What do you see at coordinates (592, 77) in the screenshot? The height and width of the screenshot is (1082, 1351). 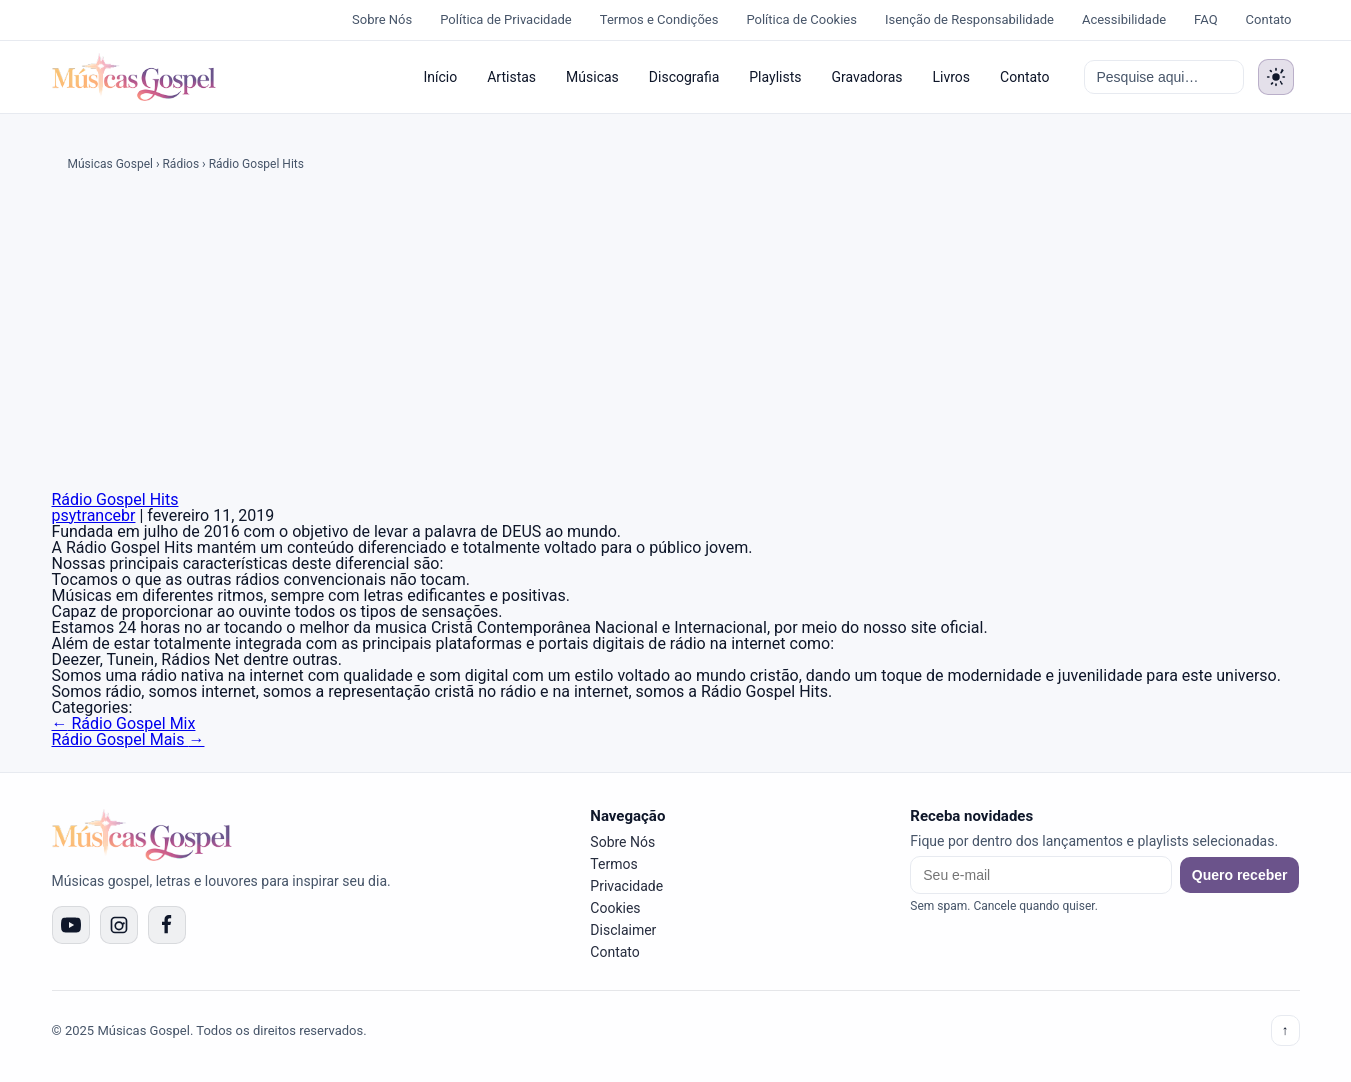 I see `Músicas` at bounding box center [592, 77].